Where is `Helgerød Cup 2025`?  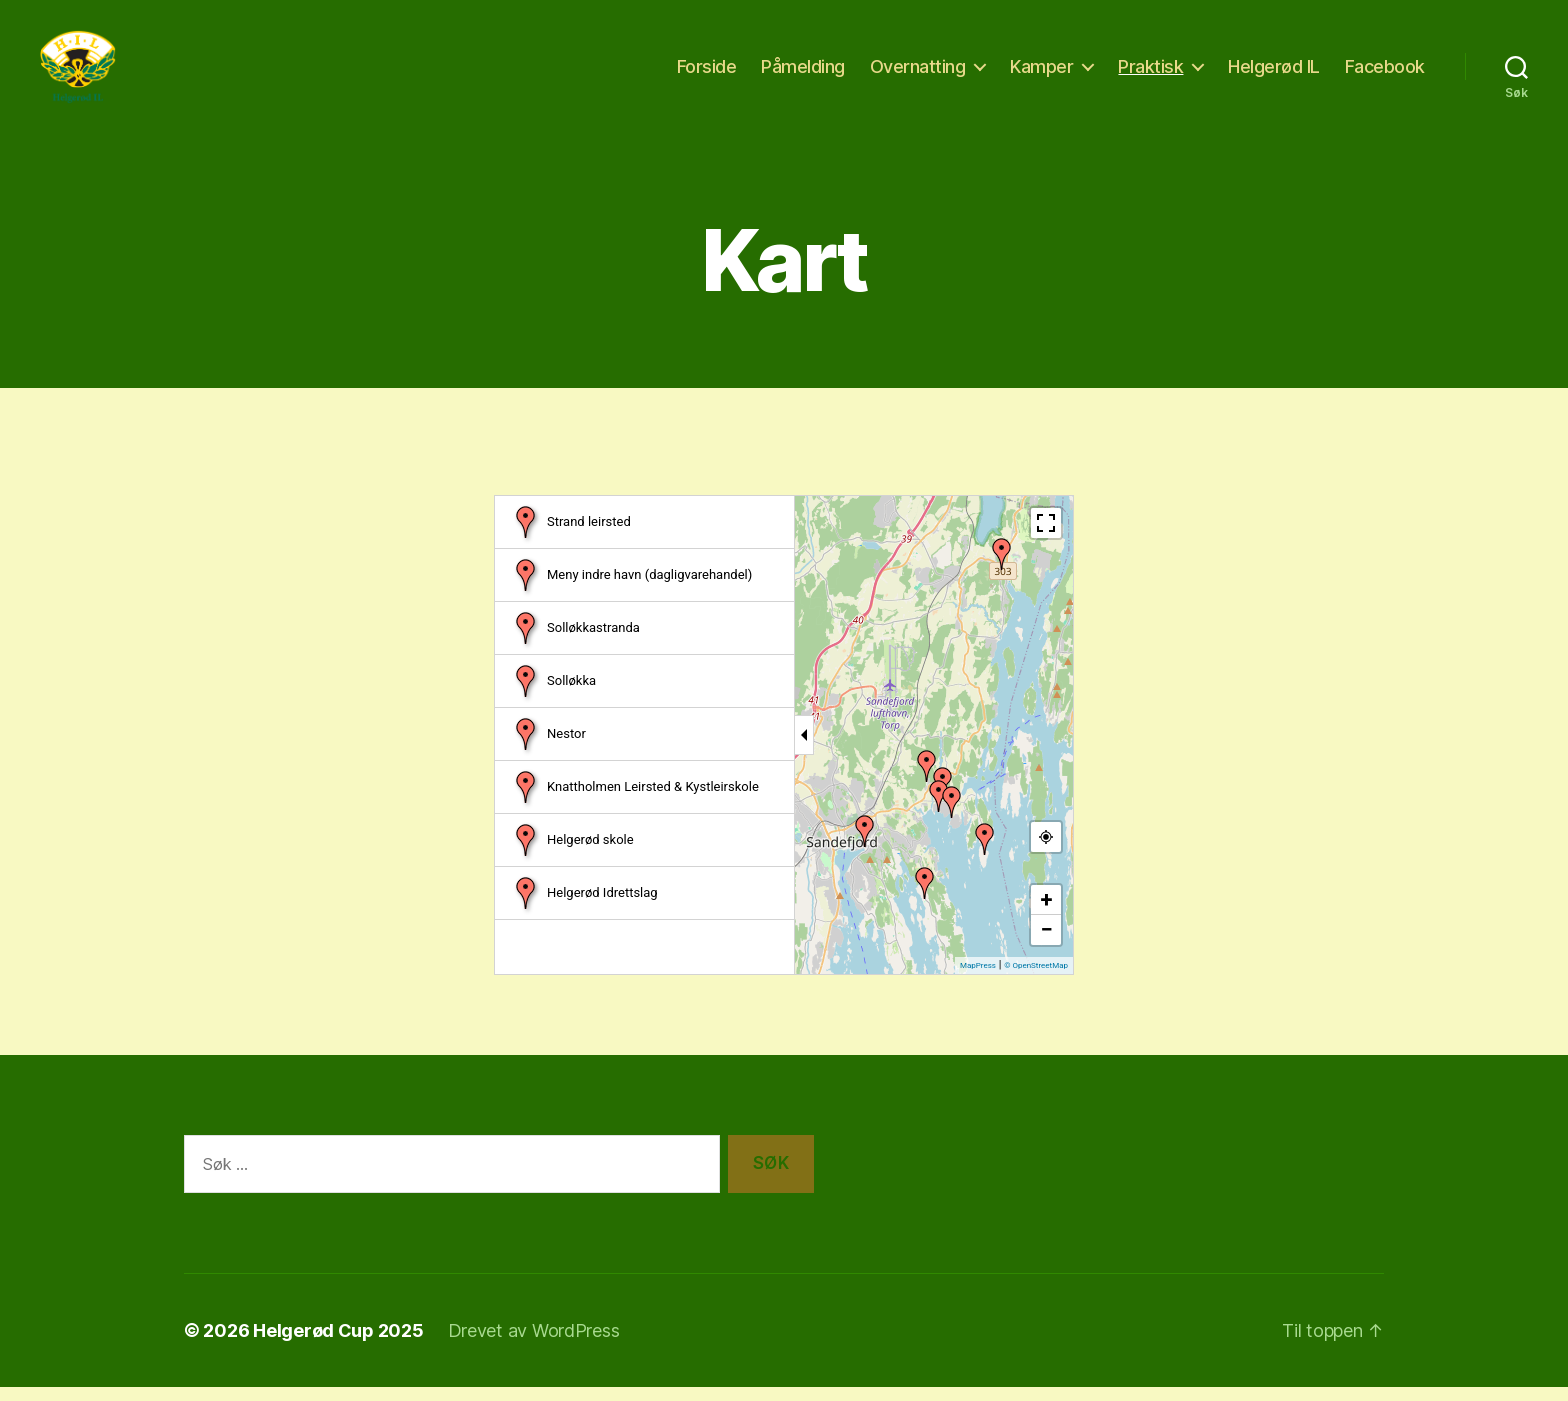 Helgerød Cup 2025 is located at coordinates (338, 1344).